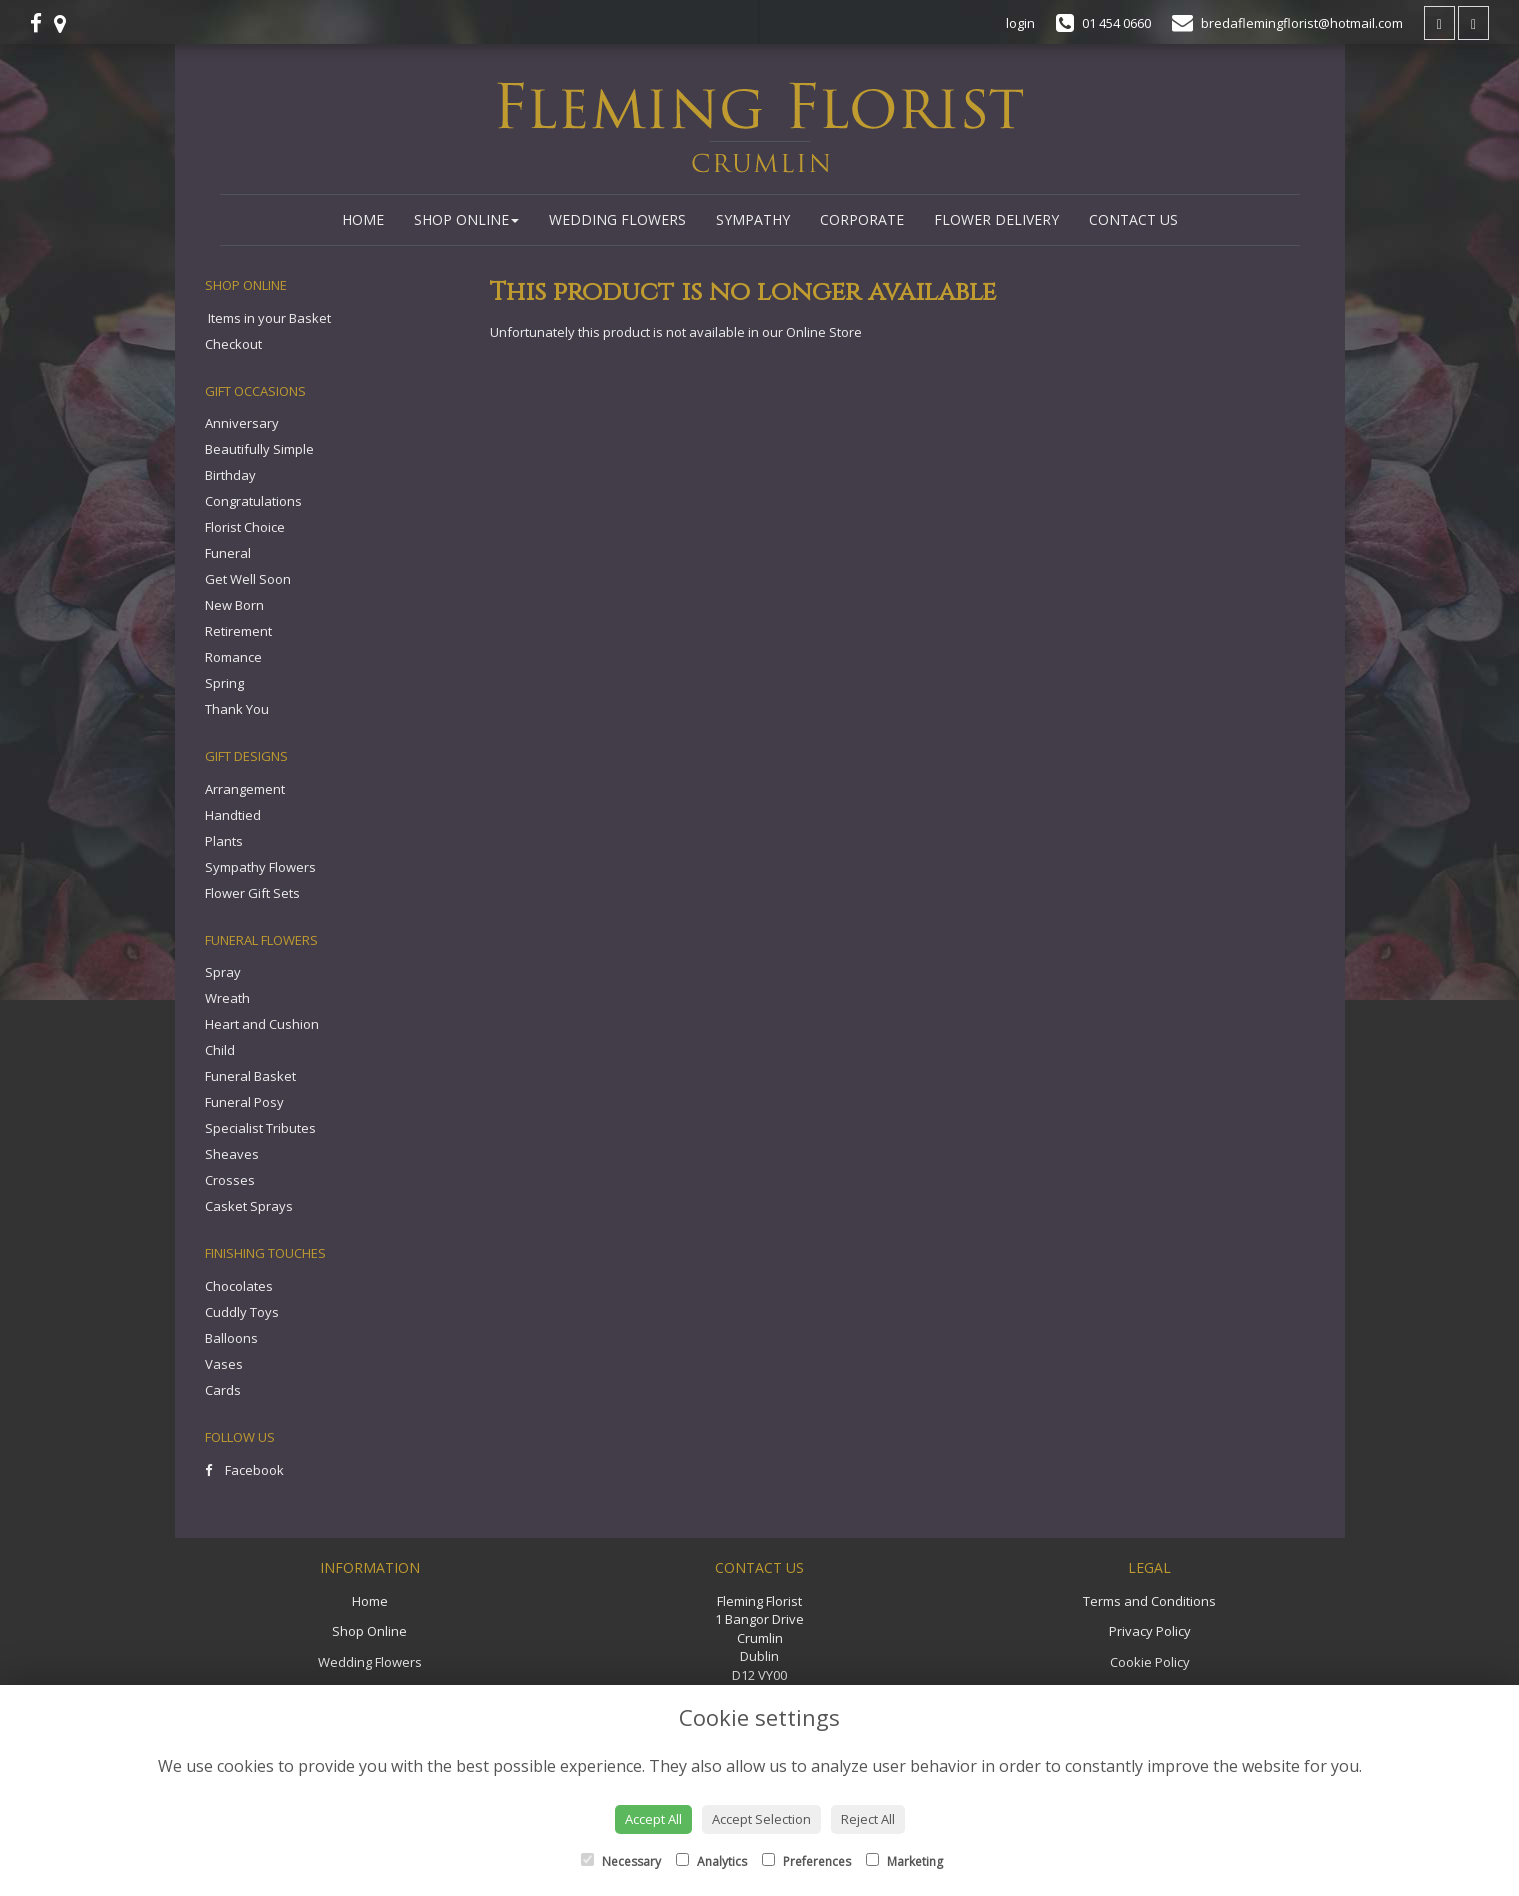 The image size is (1519, 1896). What do you see at coordinates (230, 1180) in the screenshot?
I see `Crosses` at bounding box center [230, 1180].